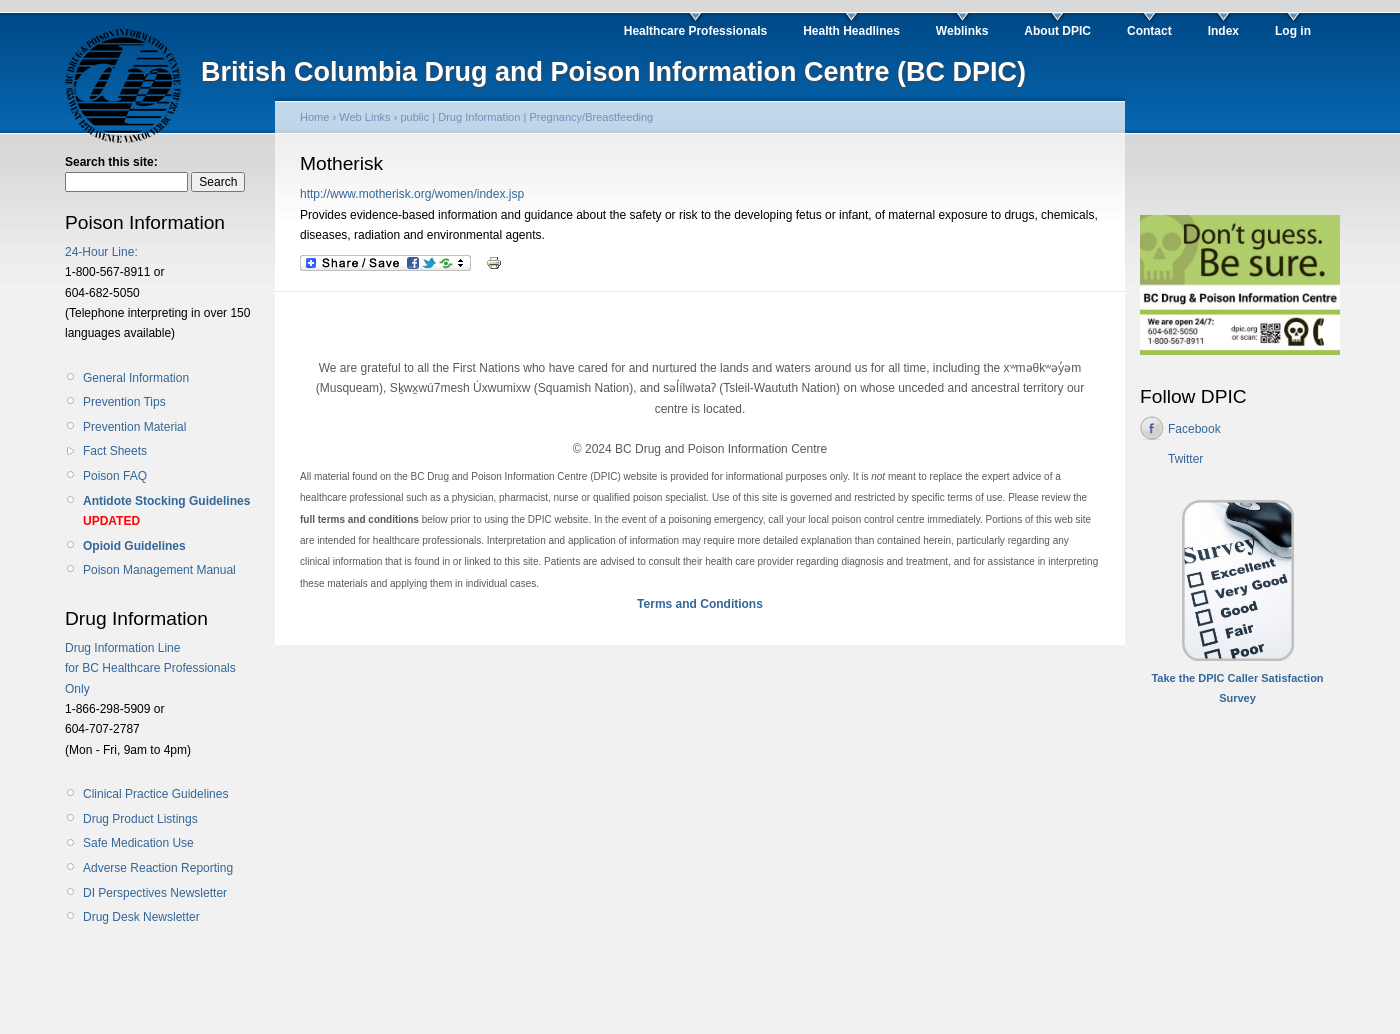 The height and width of the screenshot is (1034, 1400). Describe the element at coordinates (158, 868) in the screenshot. I see `Adverse Reaction Reporting` at that location.